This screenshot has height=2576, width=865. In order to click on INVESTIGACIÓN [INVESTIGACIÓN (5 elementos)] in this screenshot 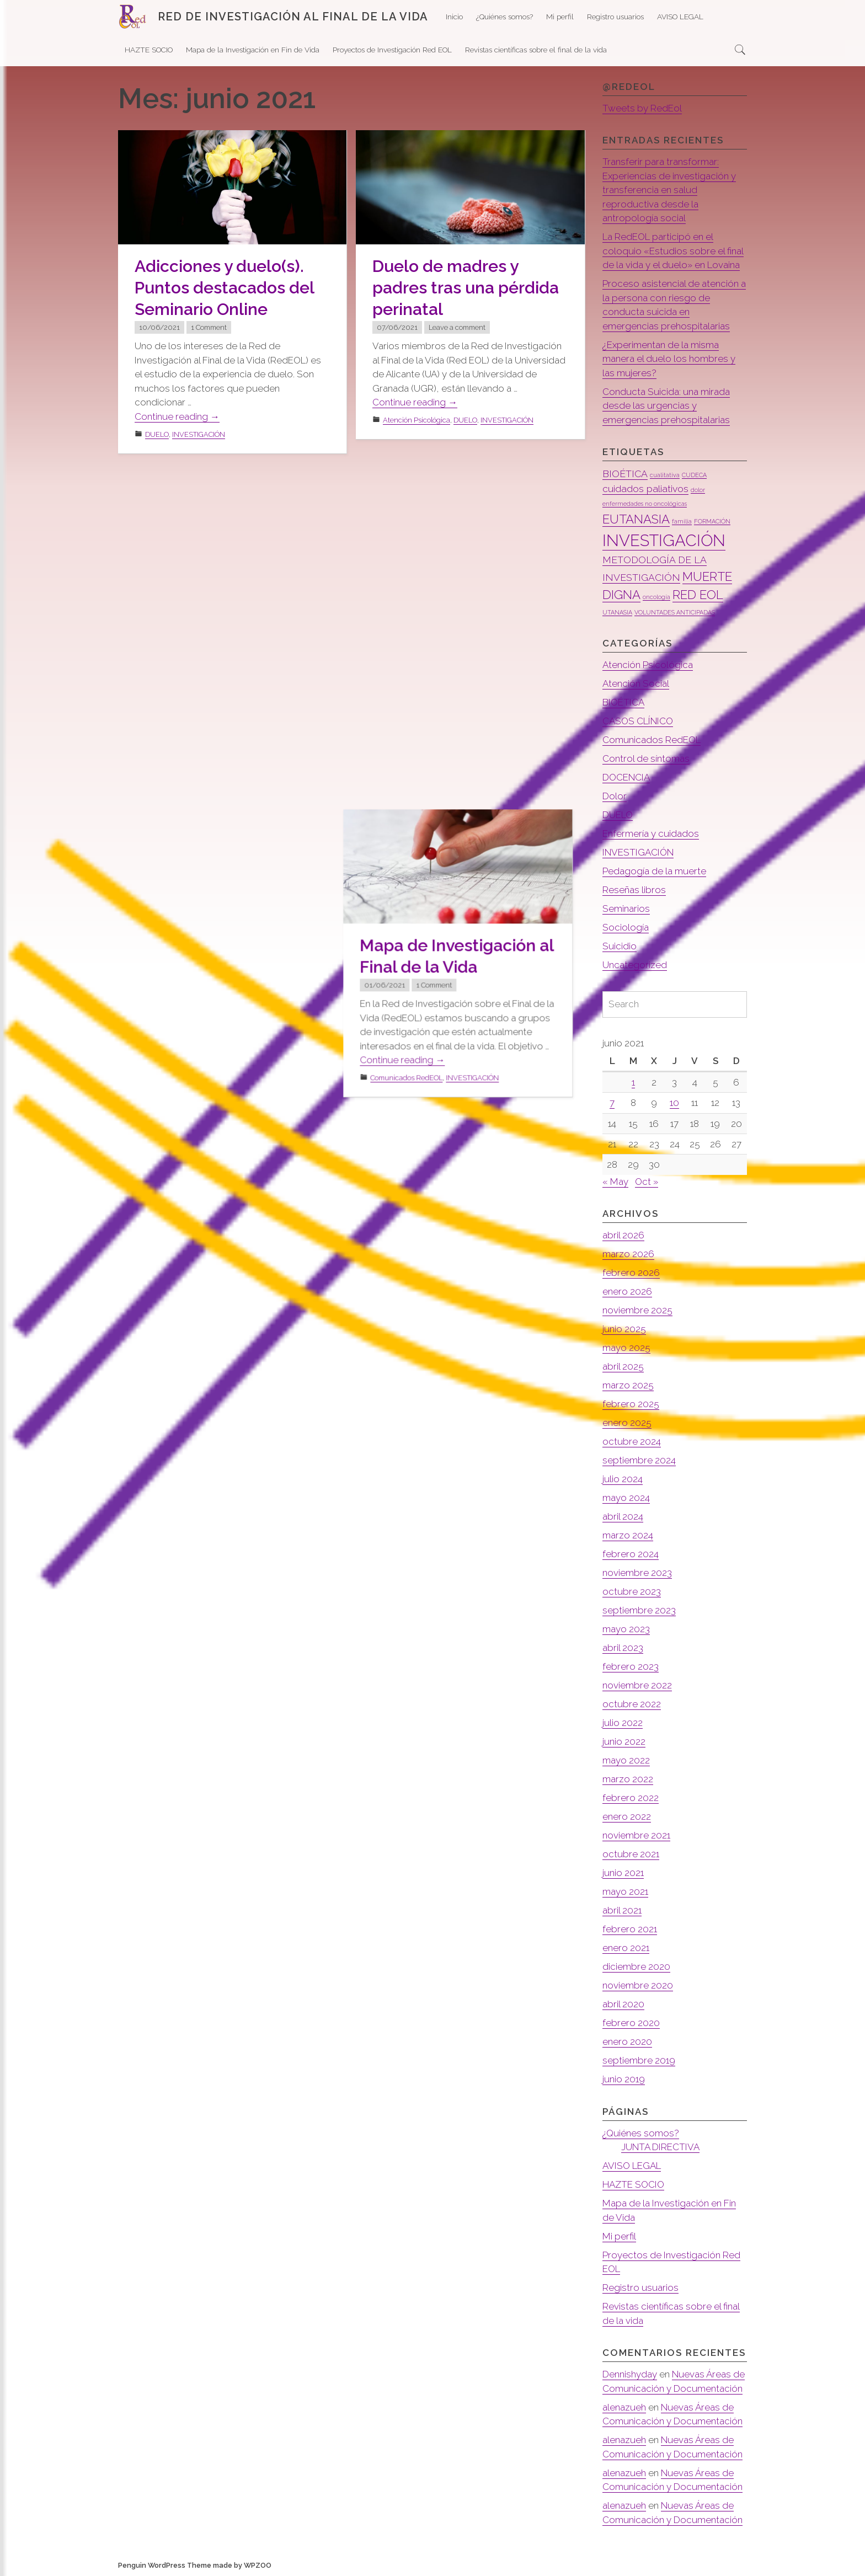, I will do `click(663, 540)`.